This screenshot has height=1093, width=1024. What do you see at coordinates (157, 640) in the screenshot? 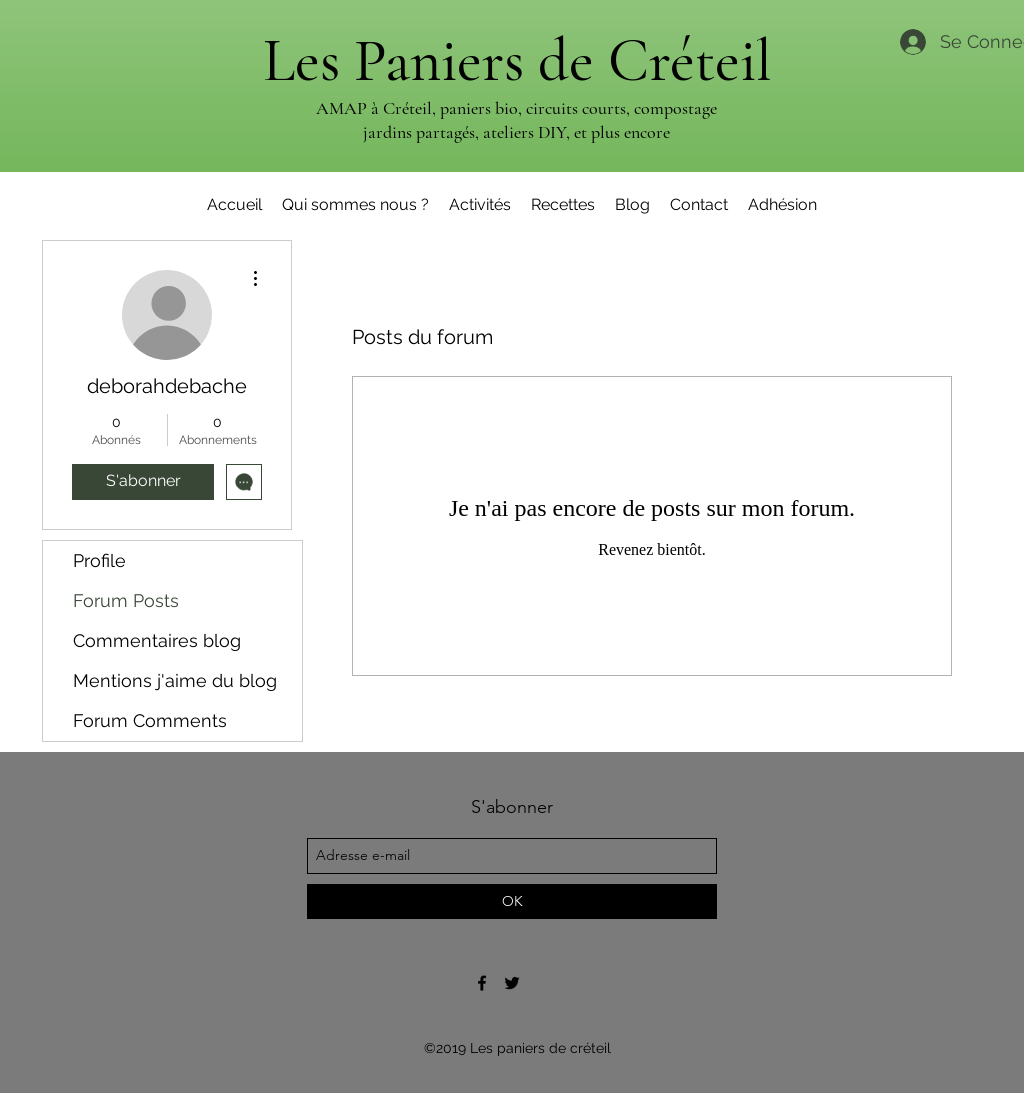
I see `Commentaires blog` at bounding box center [157, 640].